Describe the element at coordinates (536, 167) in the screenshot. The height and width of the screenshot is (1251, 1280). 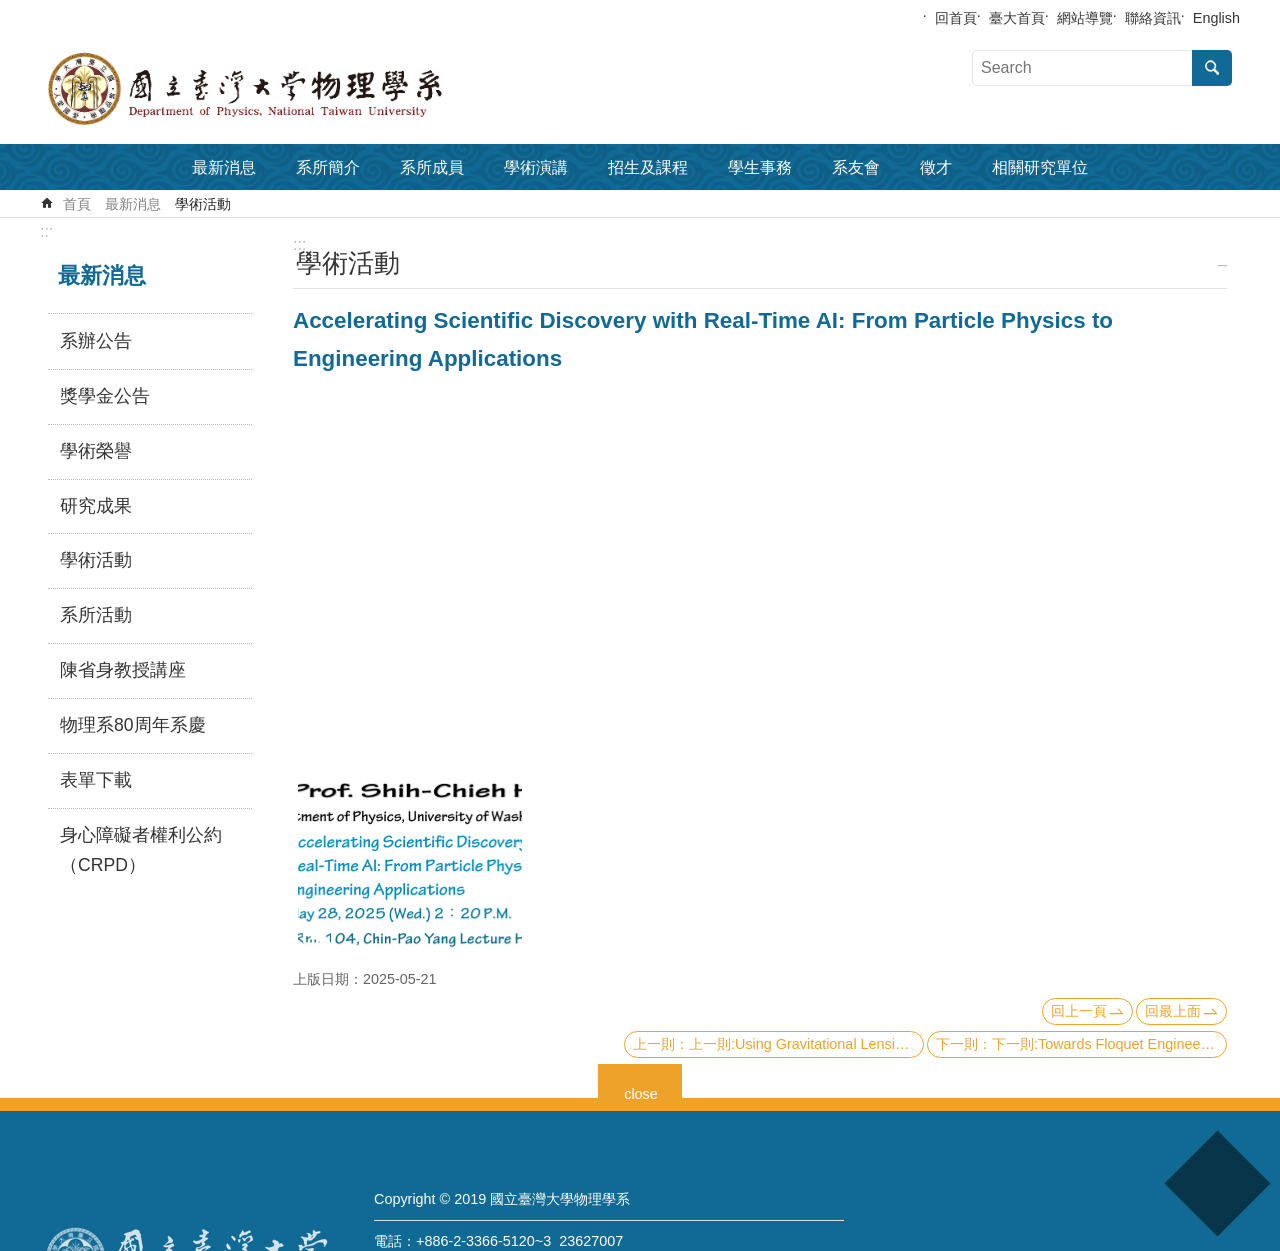
I see `學術演講` at that location.